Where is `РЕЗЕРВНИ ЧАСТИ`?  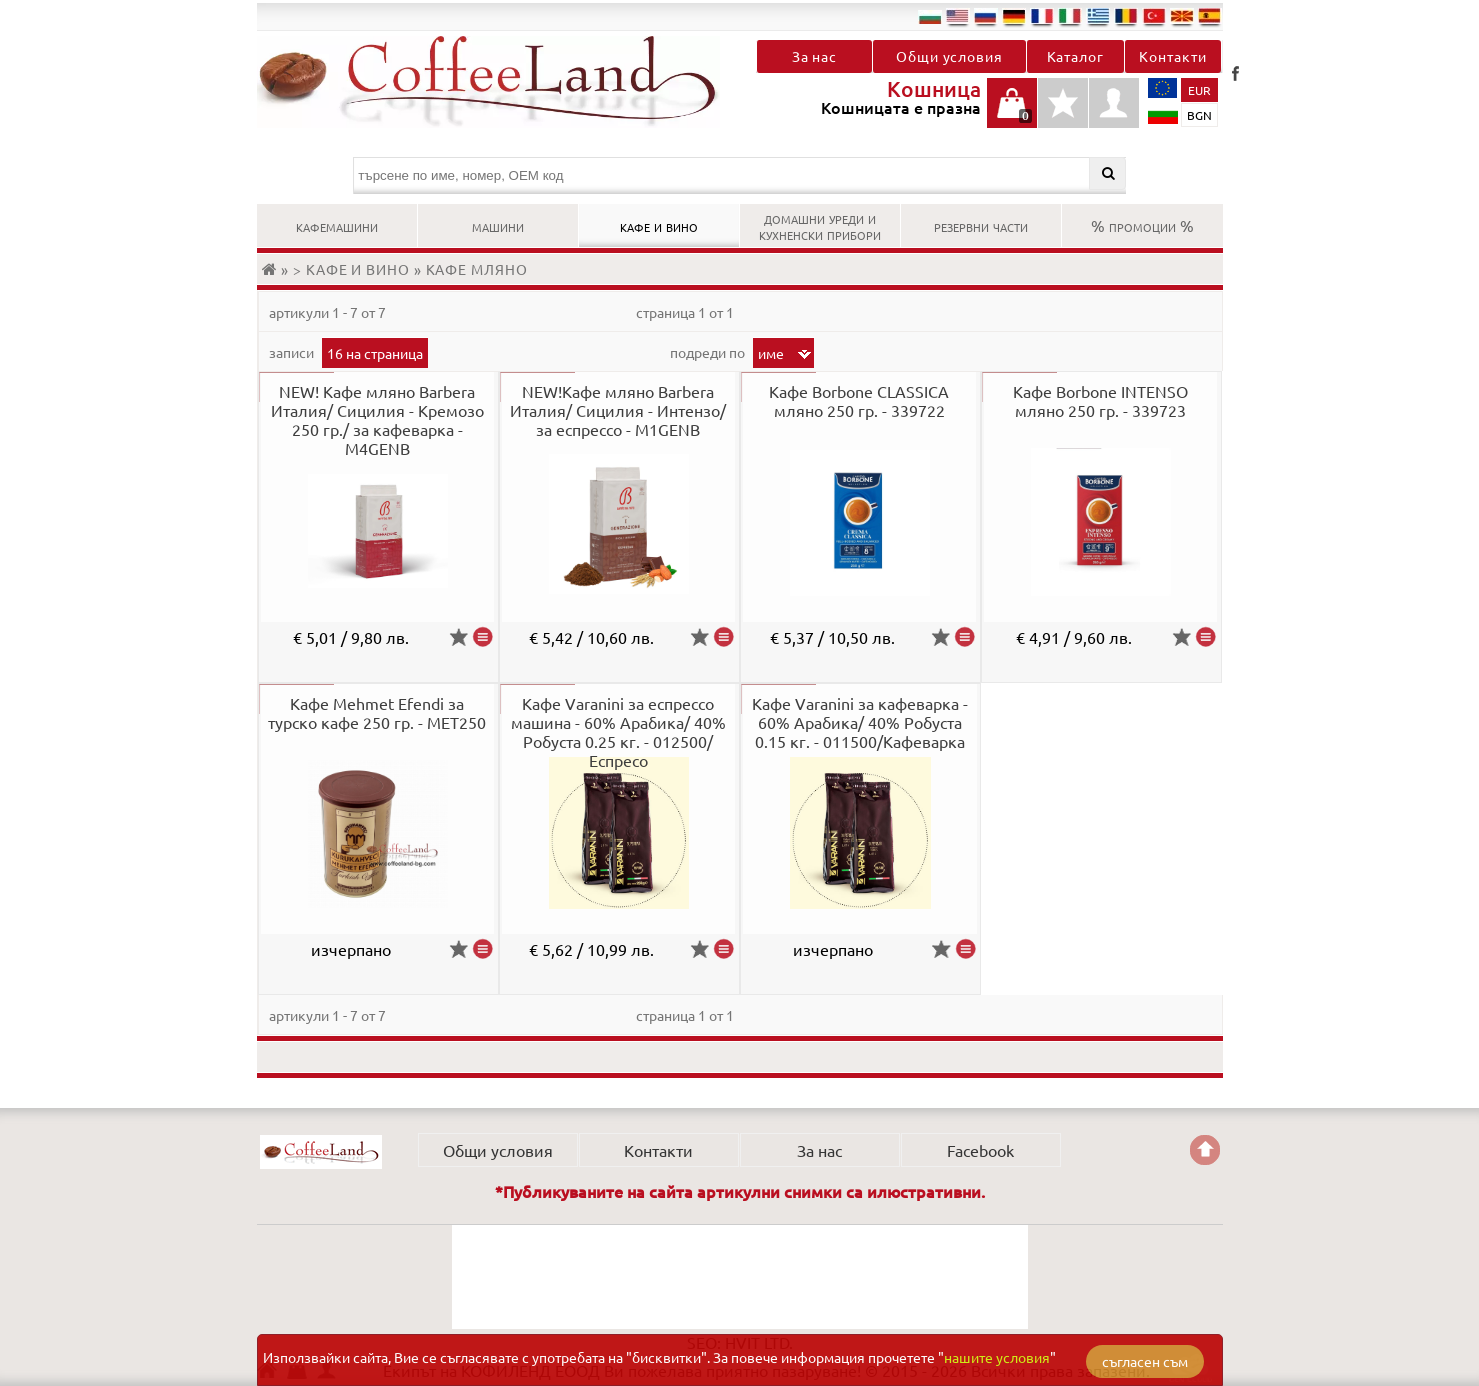
РЕЗЕРВНИ ЧАСТИ is located at coordinates (981, 225).